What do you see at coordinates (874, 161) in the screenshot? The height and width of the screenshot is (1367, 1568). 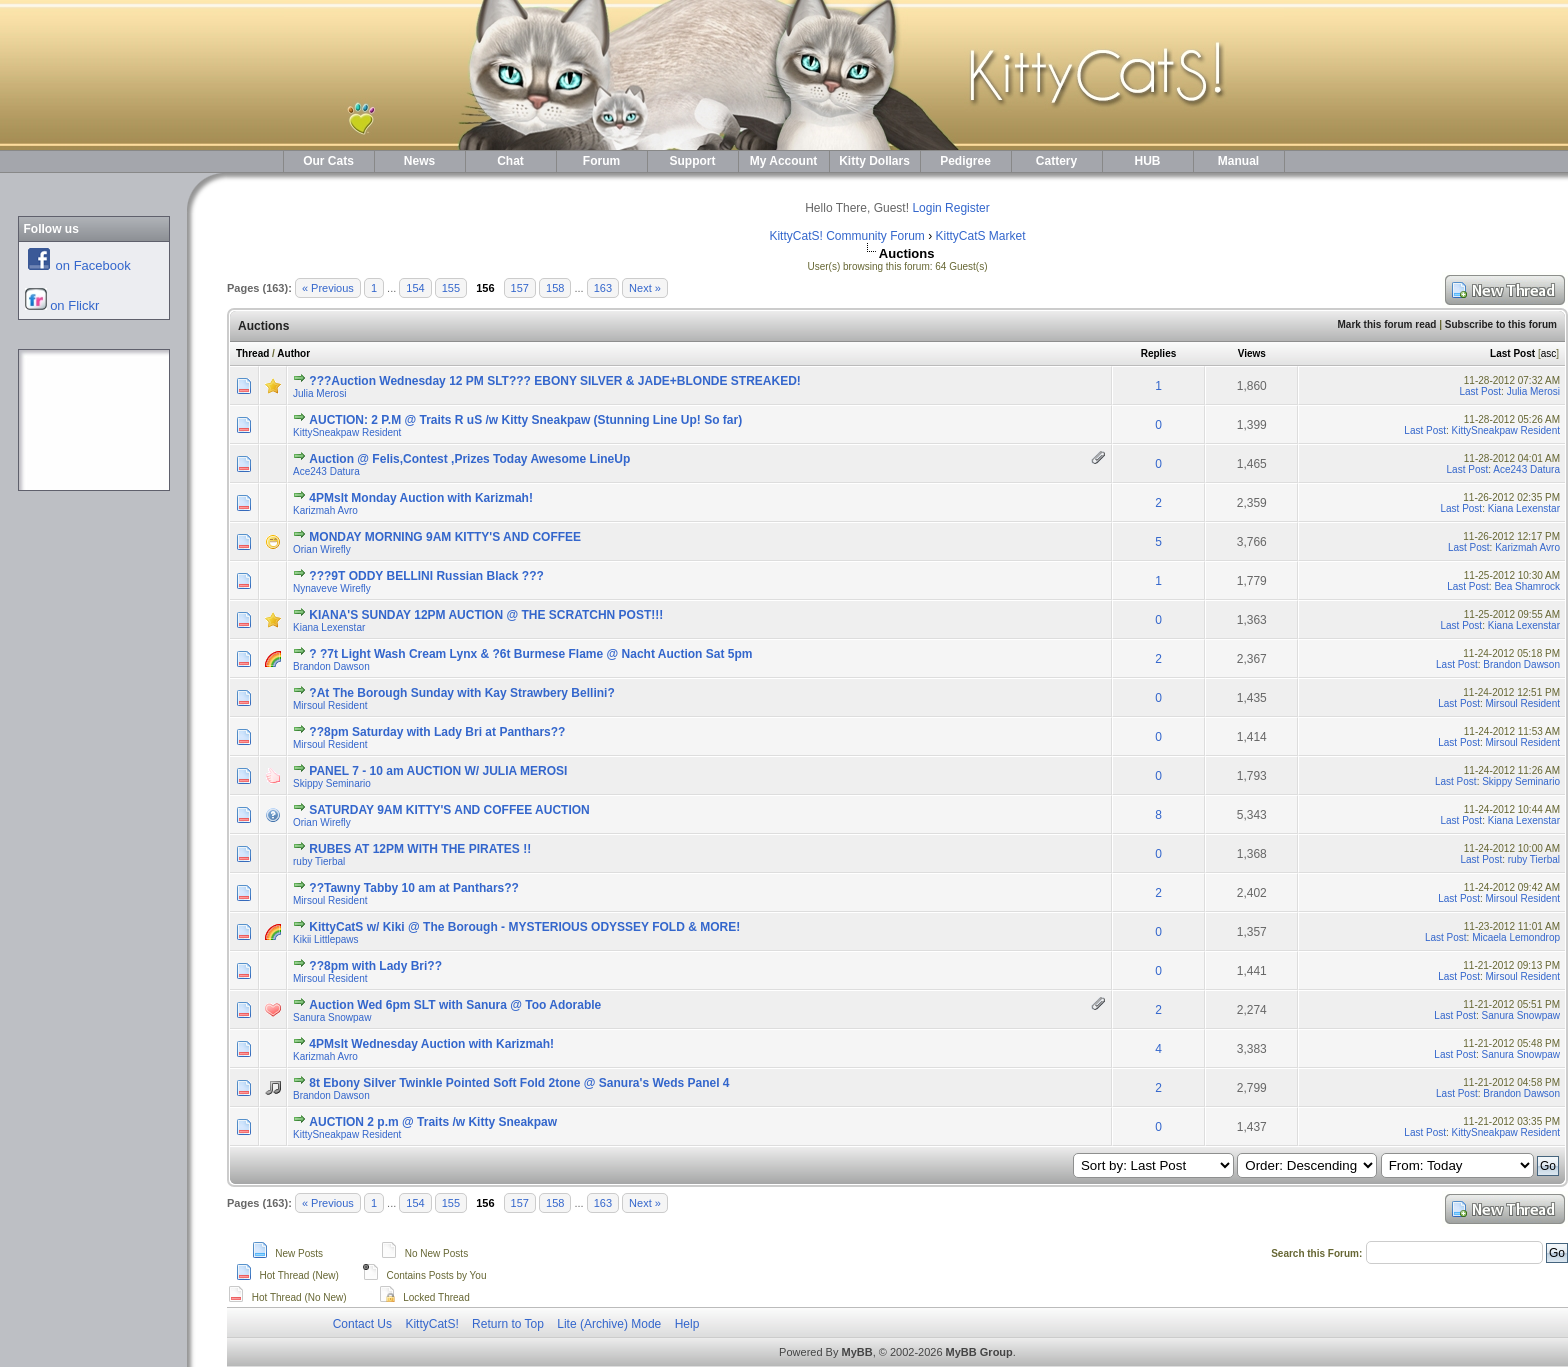 I see `Kitty Dollars` at bounding box center [874, 161].